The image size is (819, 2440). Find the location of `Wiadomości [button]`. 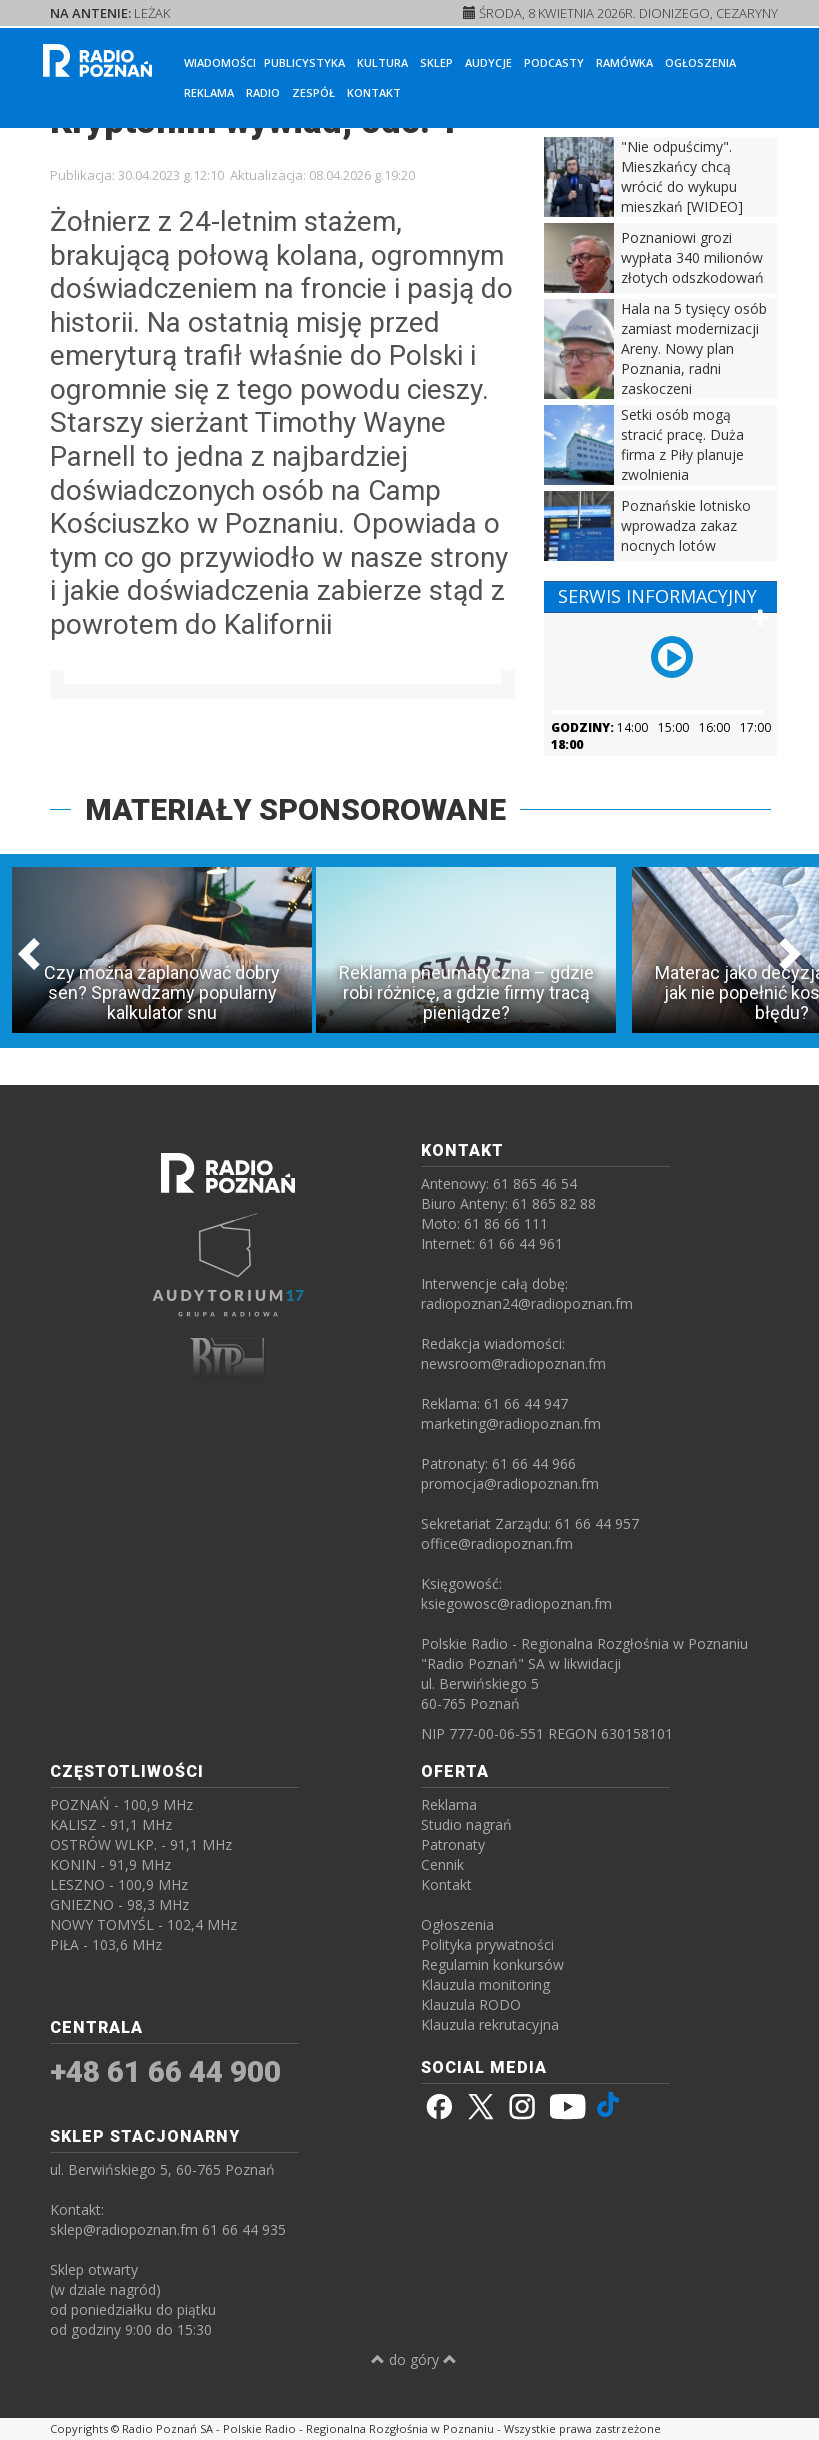

Wiadomości [button] is located at coordinates (220, 62).